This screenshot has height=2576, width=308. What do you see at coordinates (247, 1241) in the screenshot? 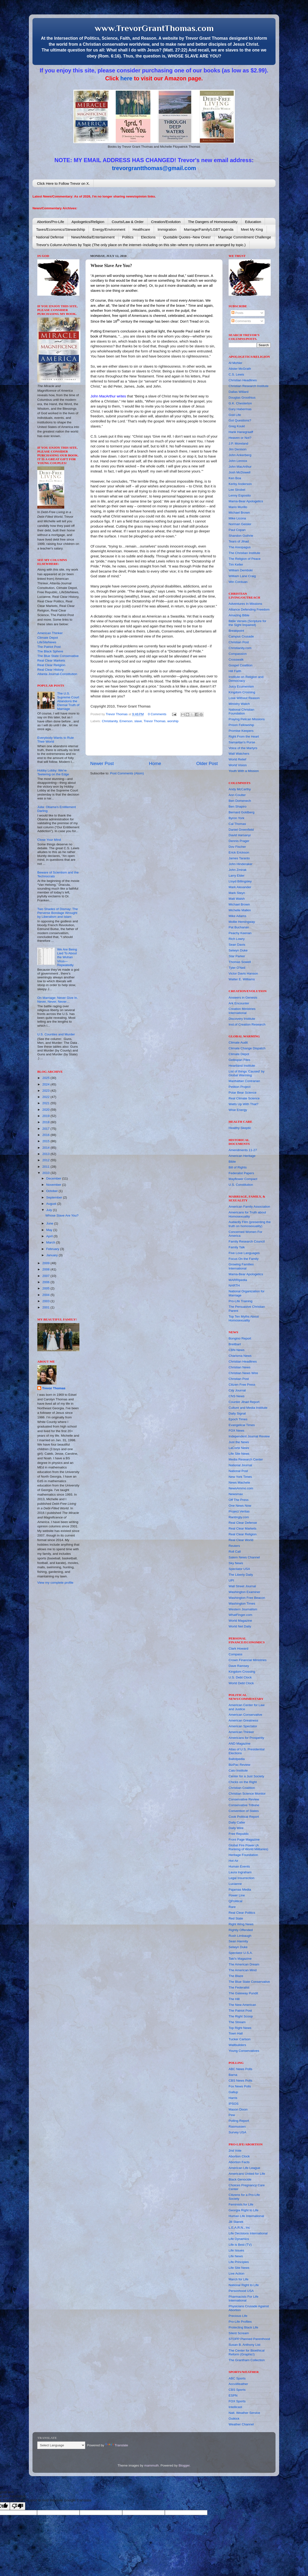
I see `Family Research Council` at bounding box center [247, 1241].